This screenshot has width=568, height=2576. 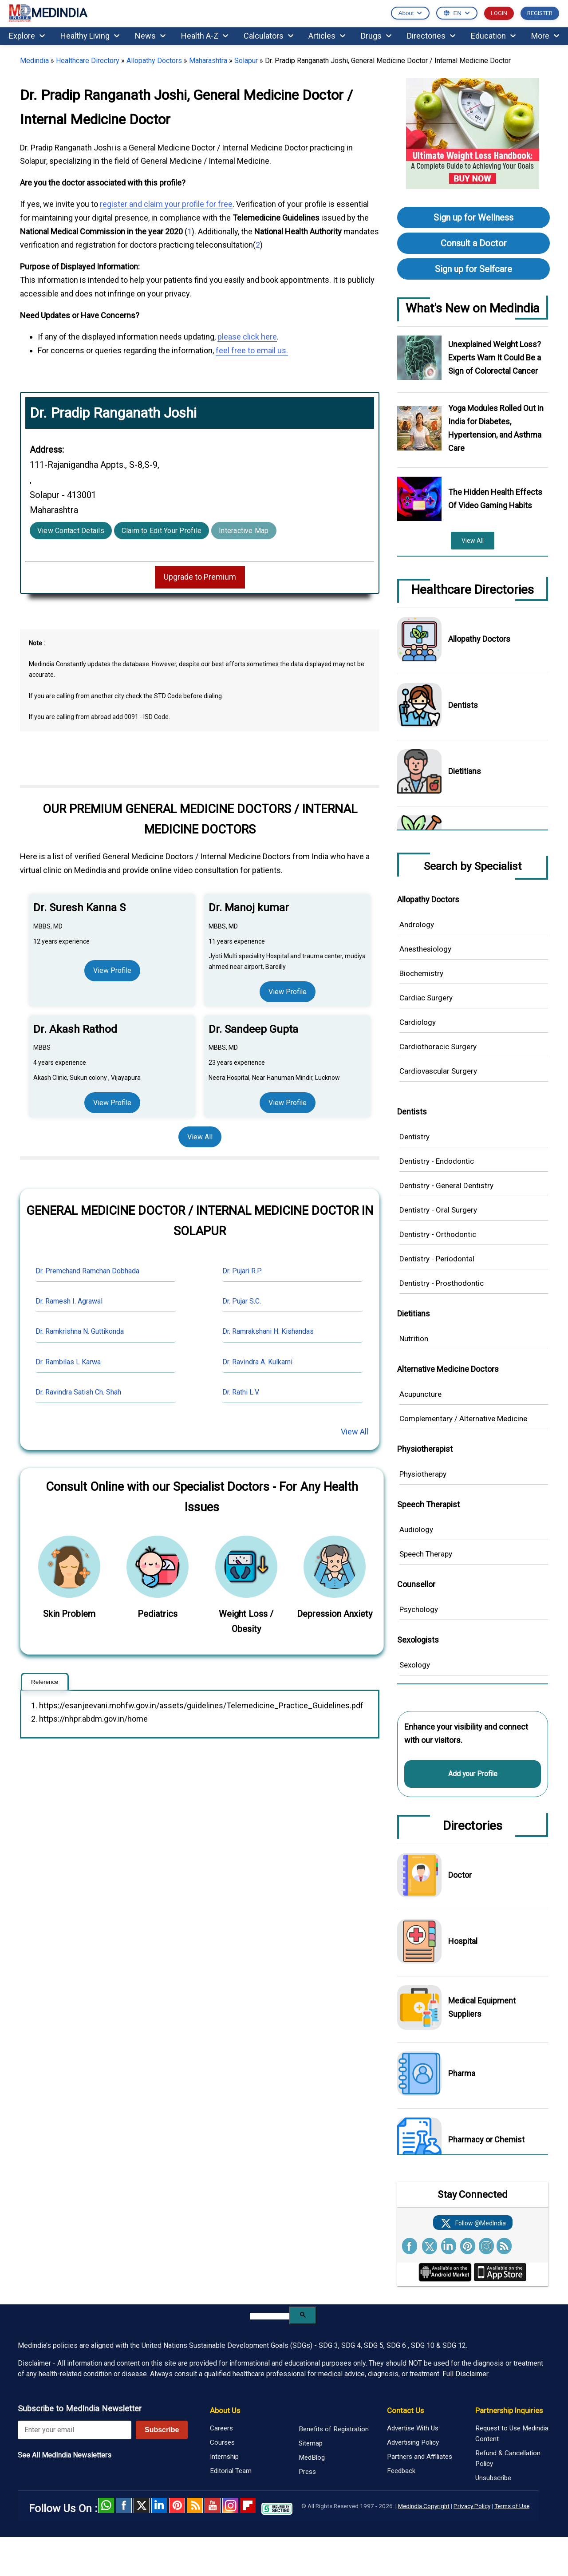 I want to click on Healthcare Directory, so click(x=87, y=60).